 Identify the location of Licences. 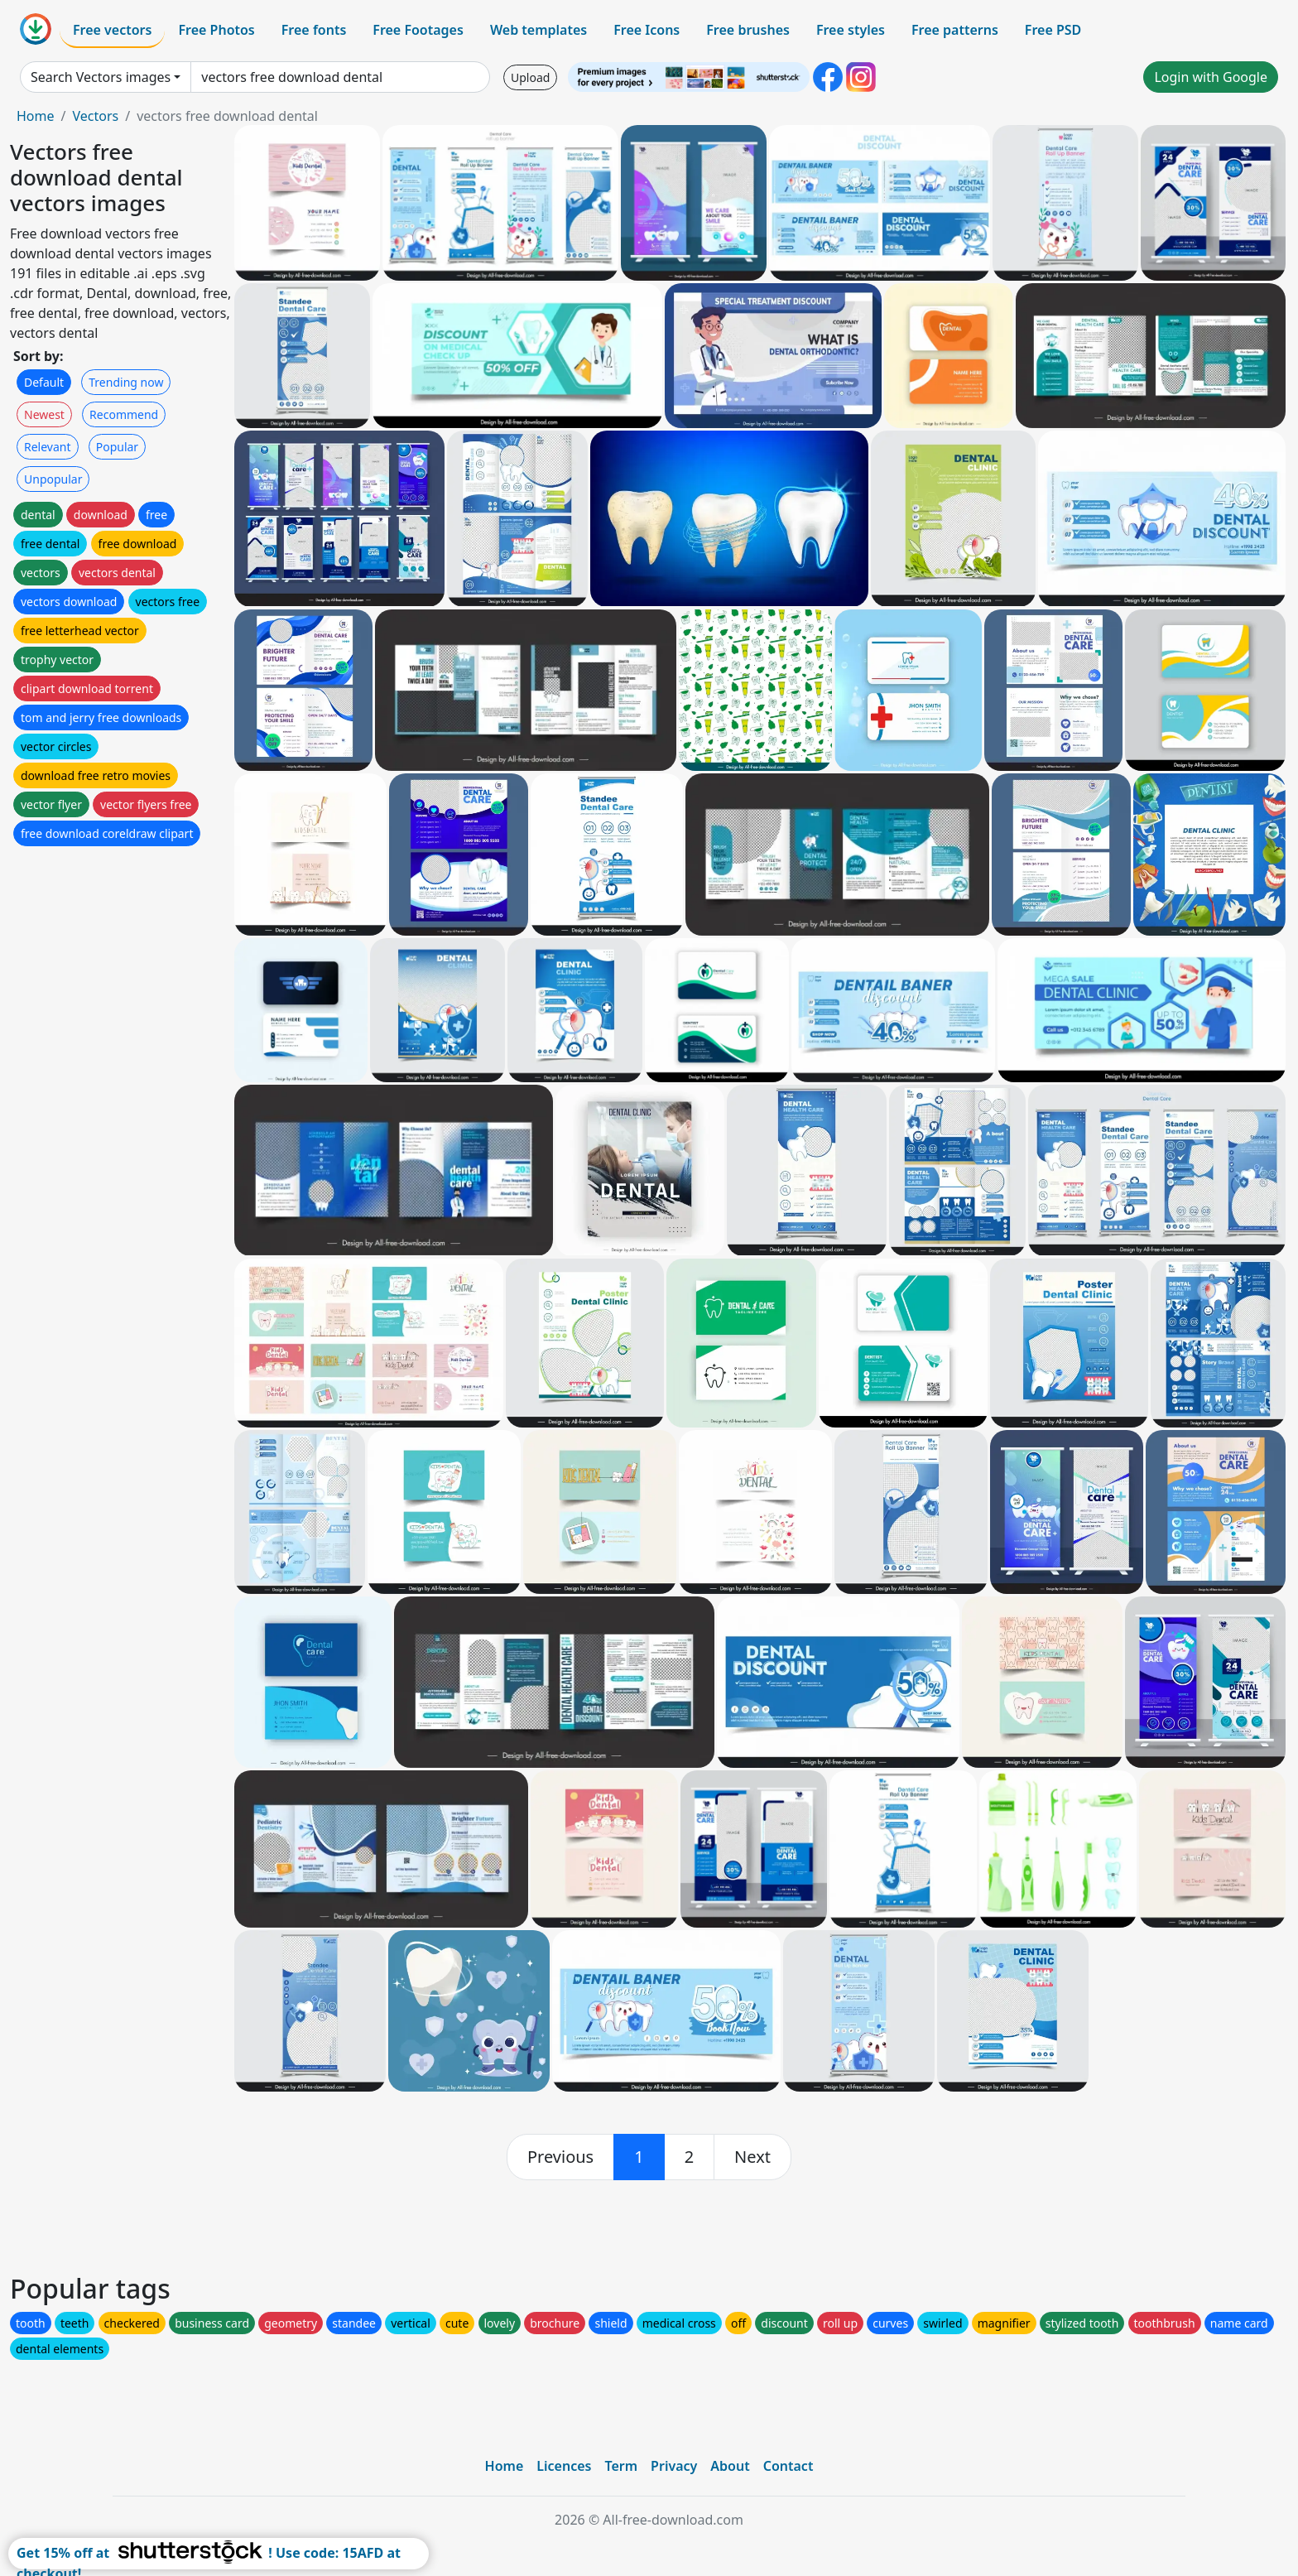
(563, 2466).